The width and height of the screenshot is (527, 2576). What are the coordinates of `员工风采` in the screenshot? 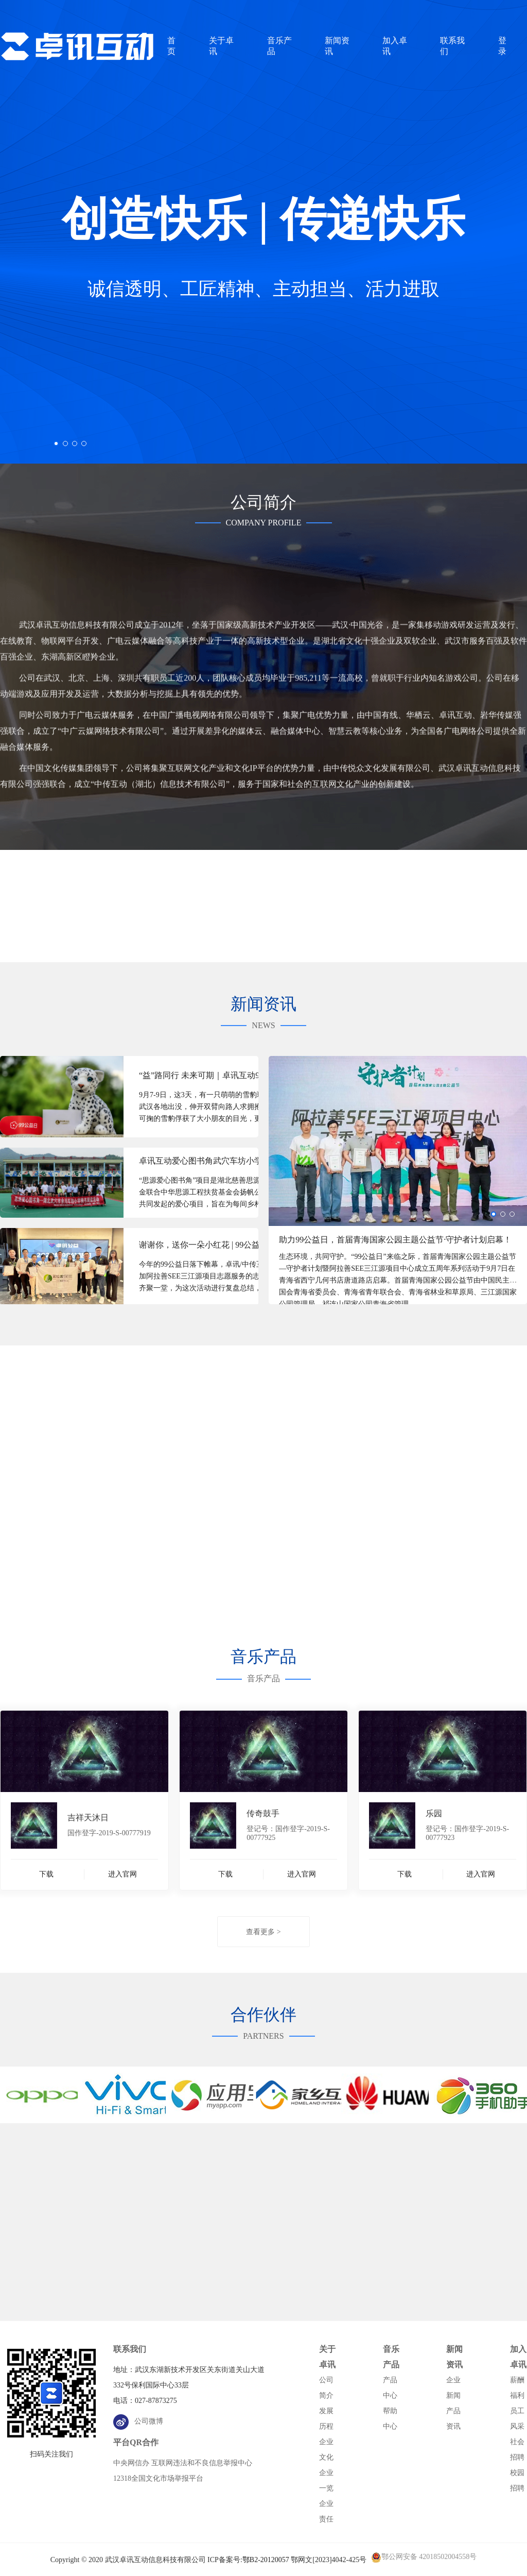 It's located at (517, 2418).